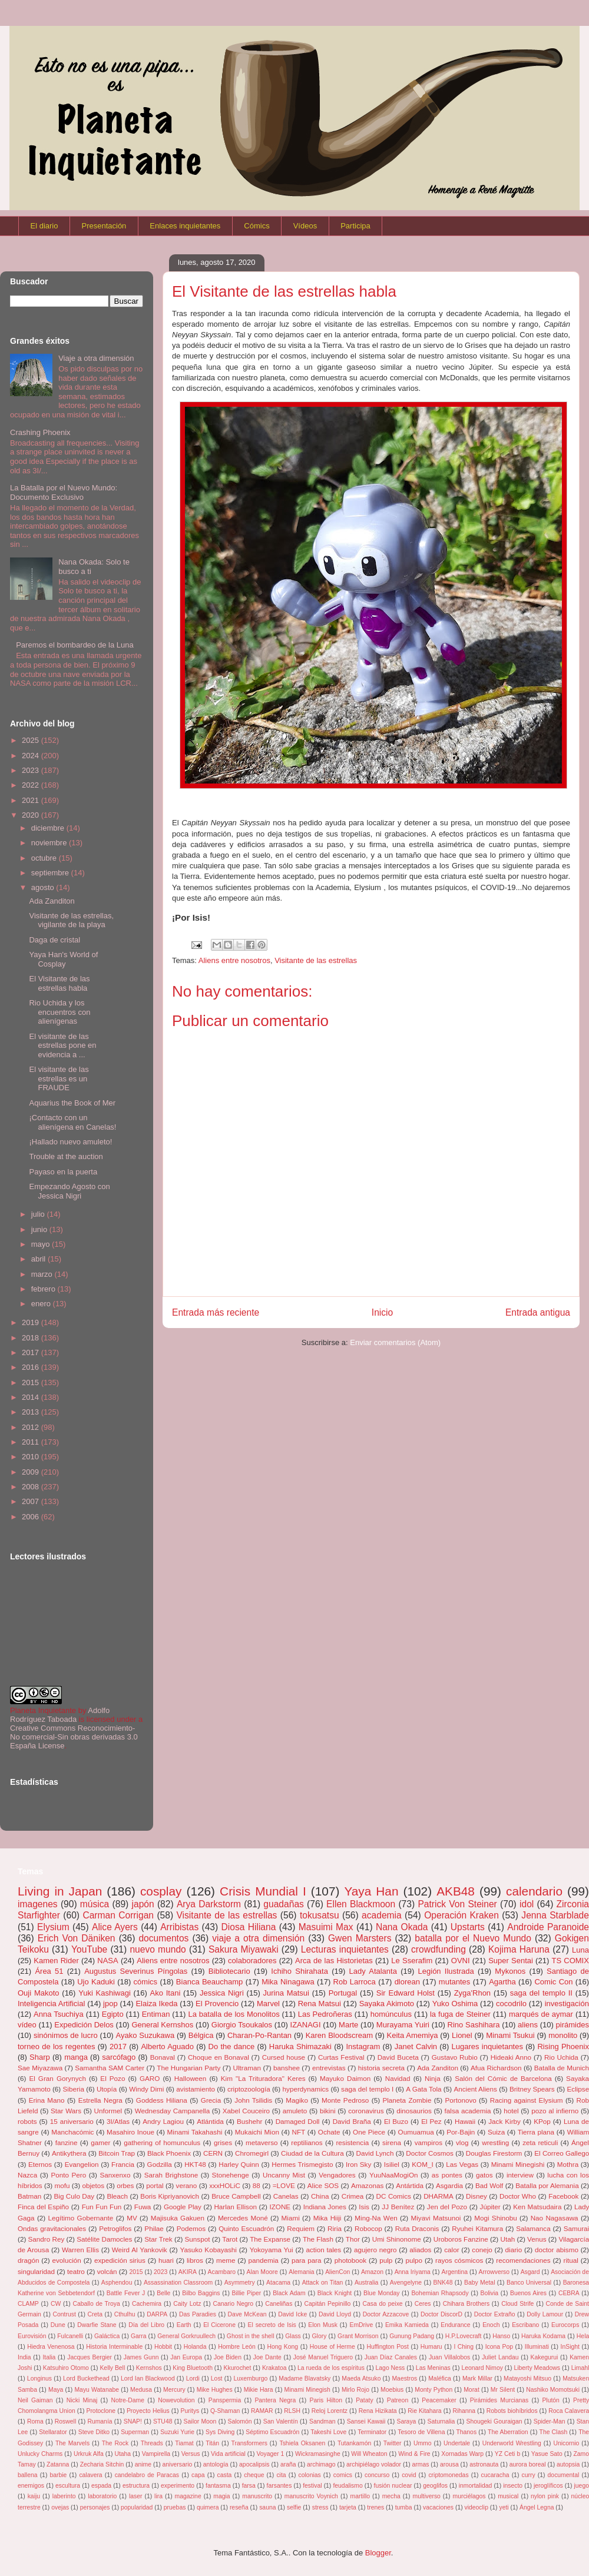 This screenshot has height=2576, width=589. What do you see at coordinates (511, 2057) in the screenshot?
I see `Hideaki Anno` at bounding box center [511, 2057].